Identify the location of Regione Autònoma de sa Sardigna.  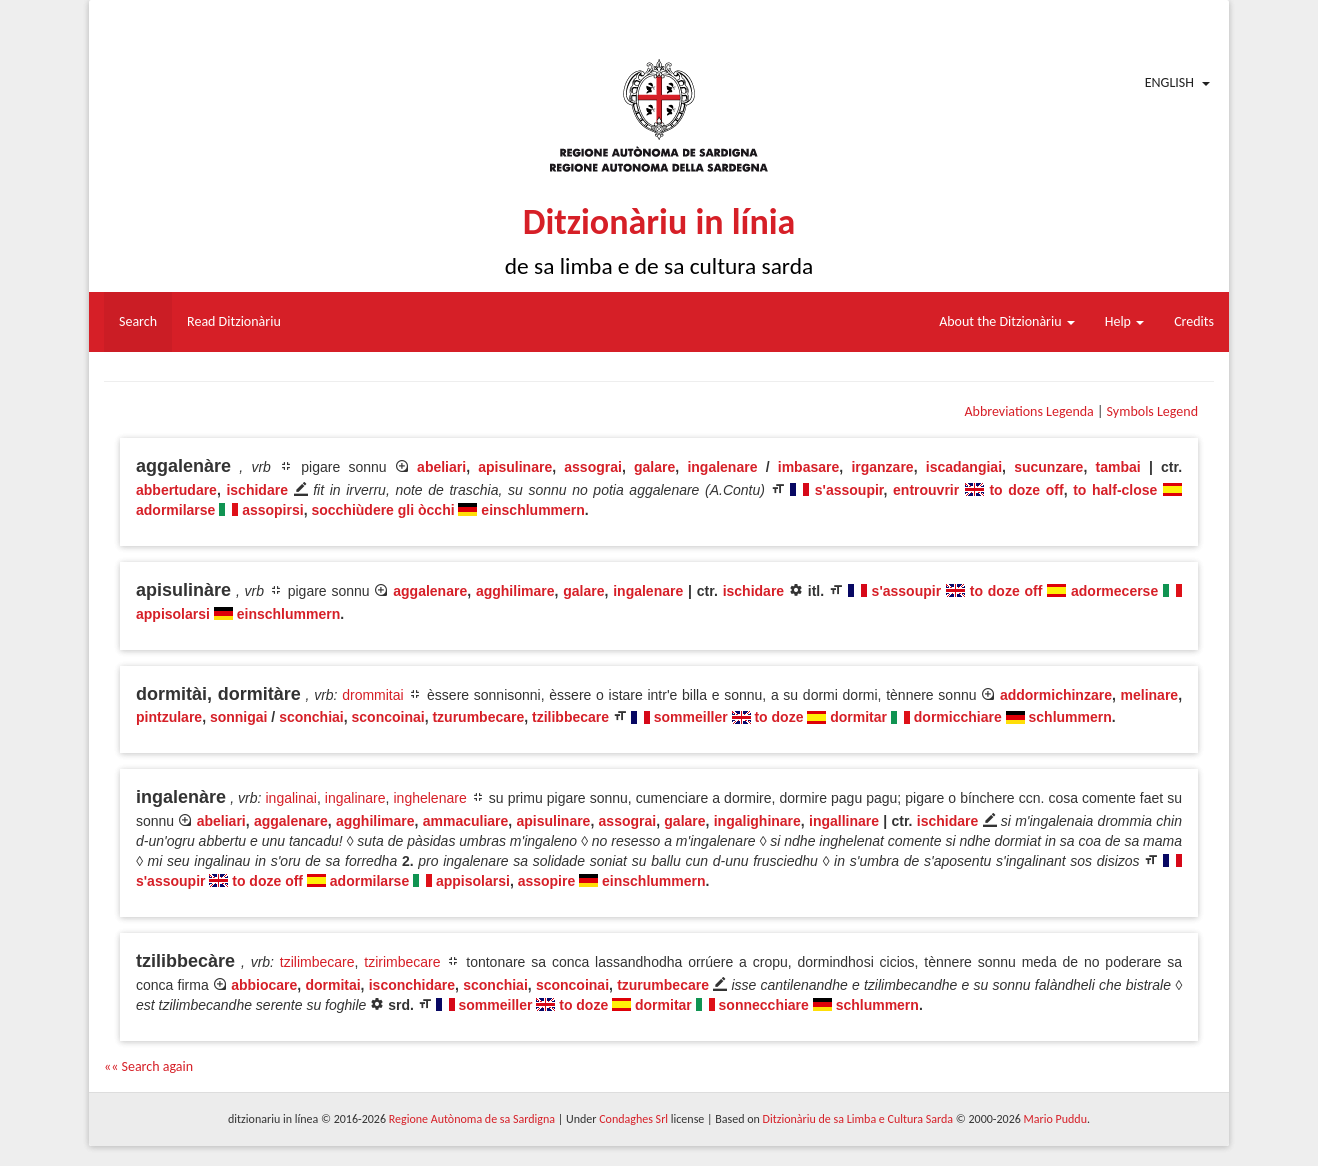
(472, 1119).